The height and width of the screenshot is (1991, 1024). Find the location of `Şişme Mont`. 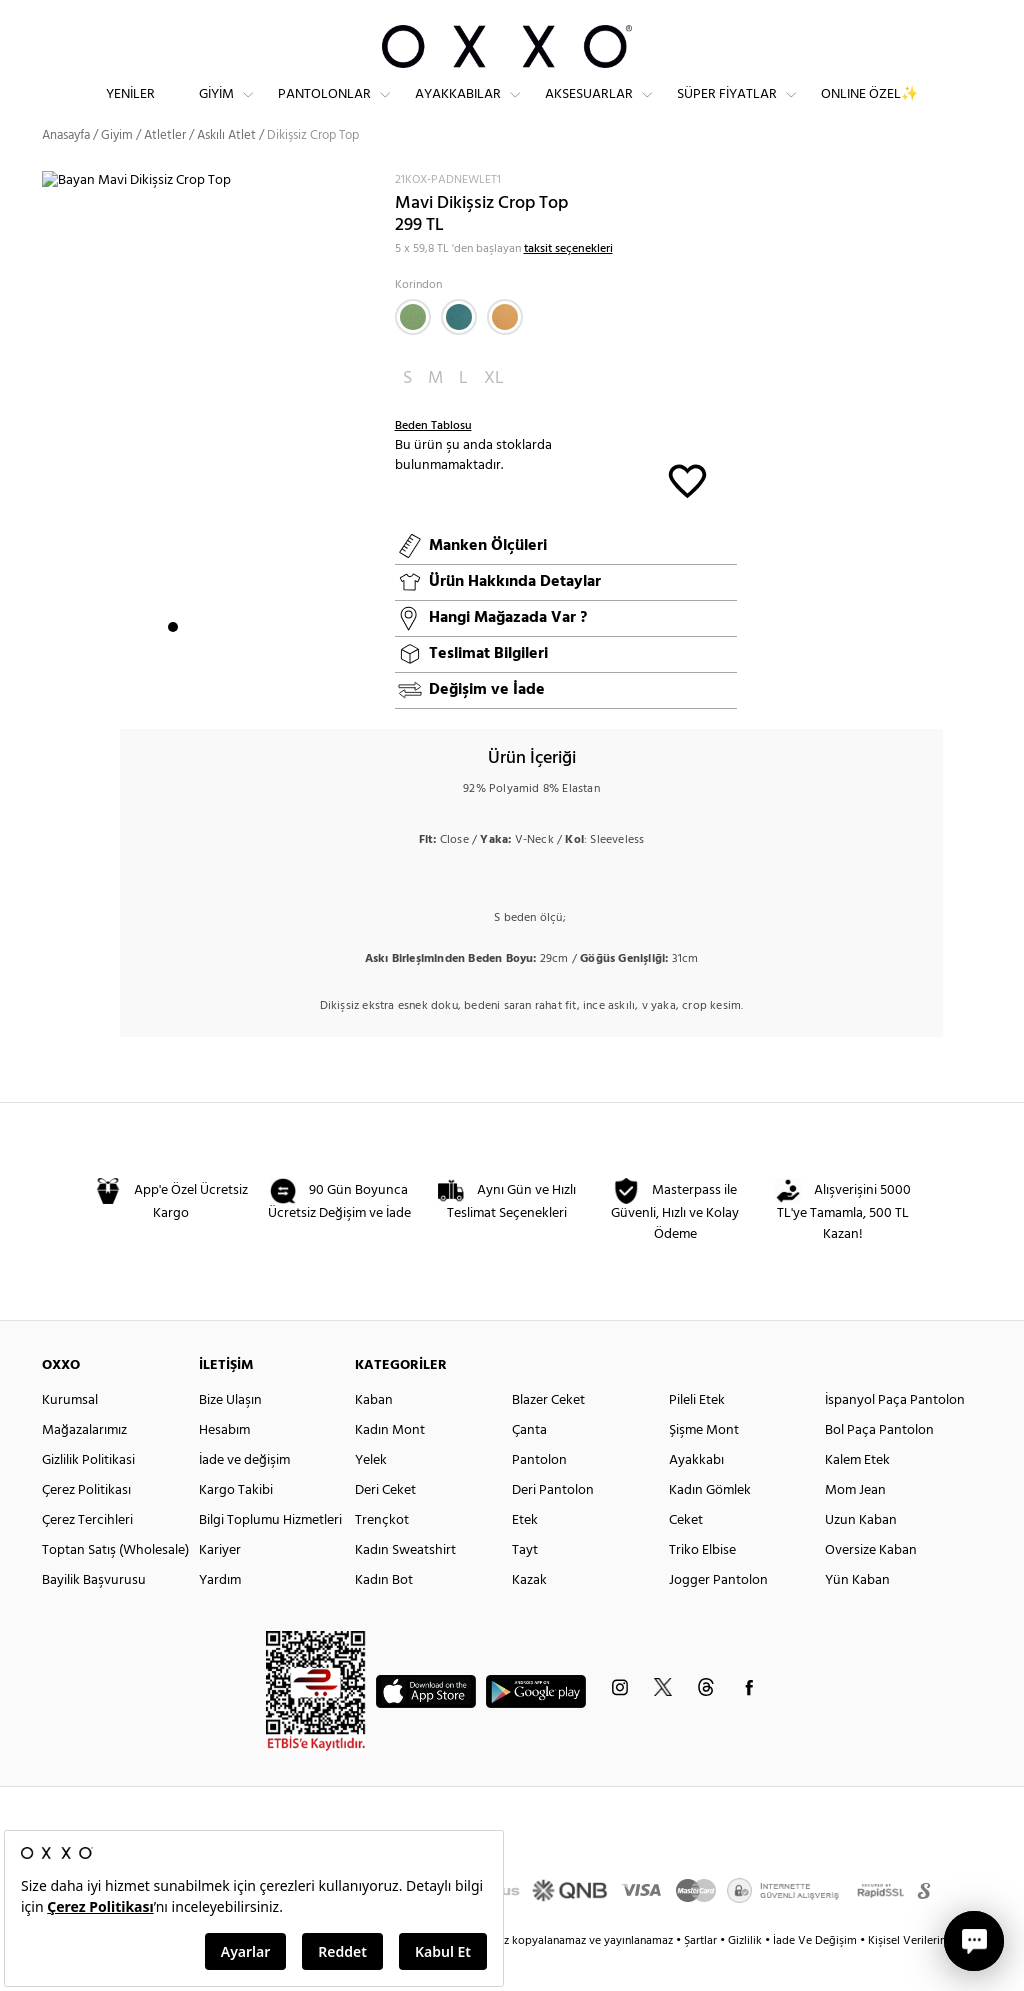

Şişme Mont is located at coordinates (704, 1465).